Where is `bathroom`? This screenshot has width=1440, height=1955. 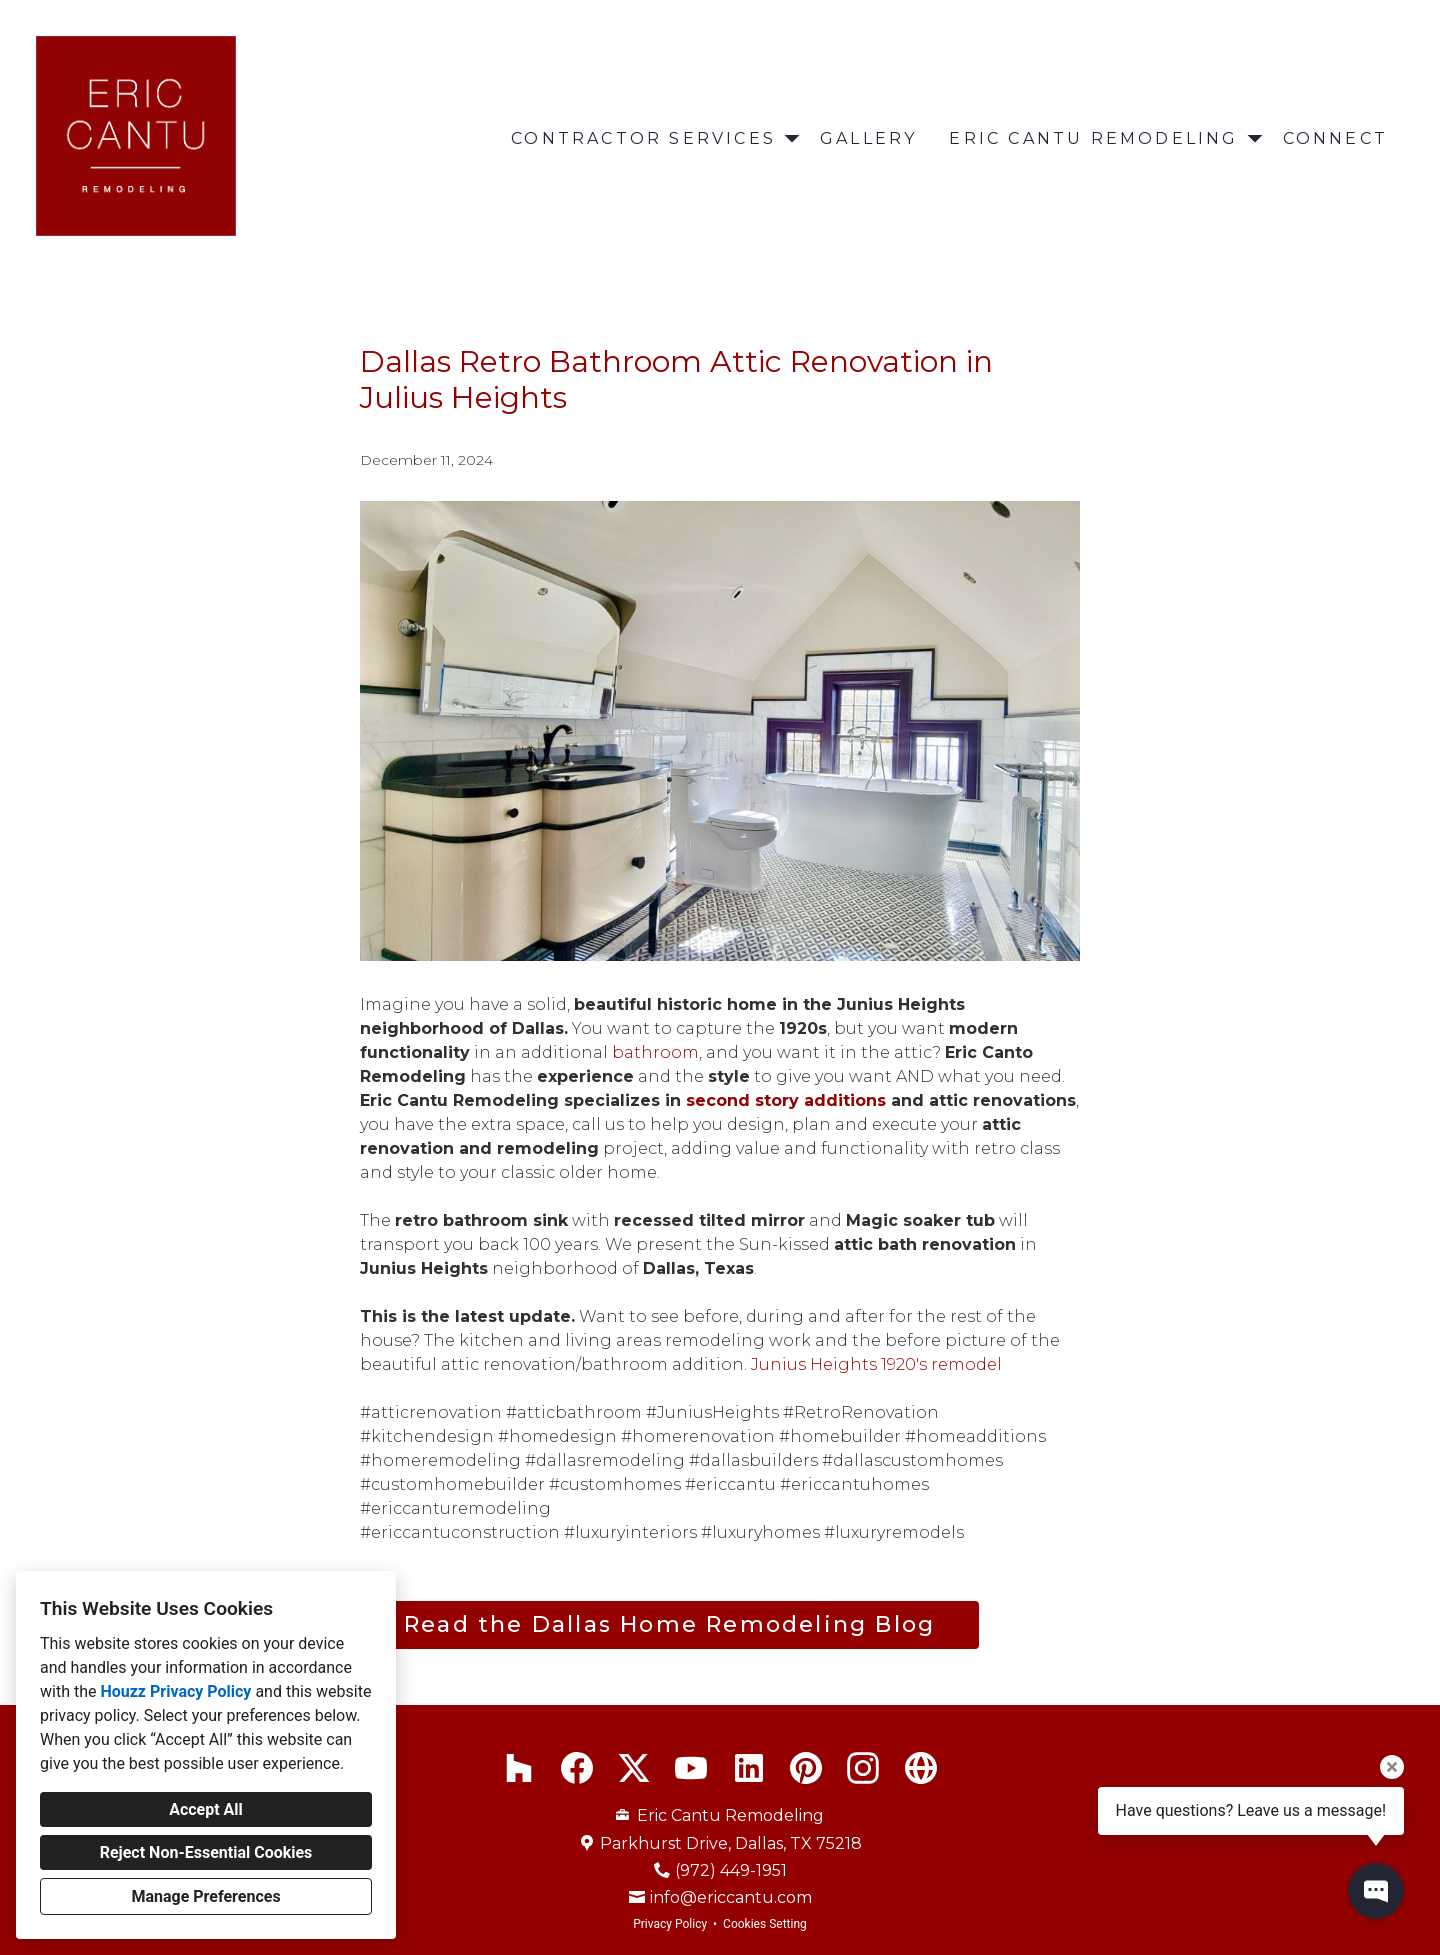
bathroom is located at coordinates (655, 1052).